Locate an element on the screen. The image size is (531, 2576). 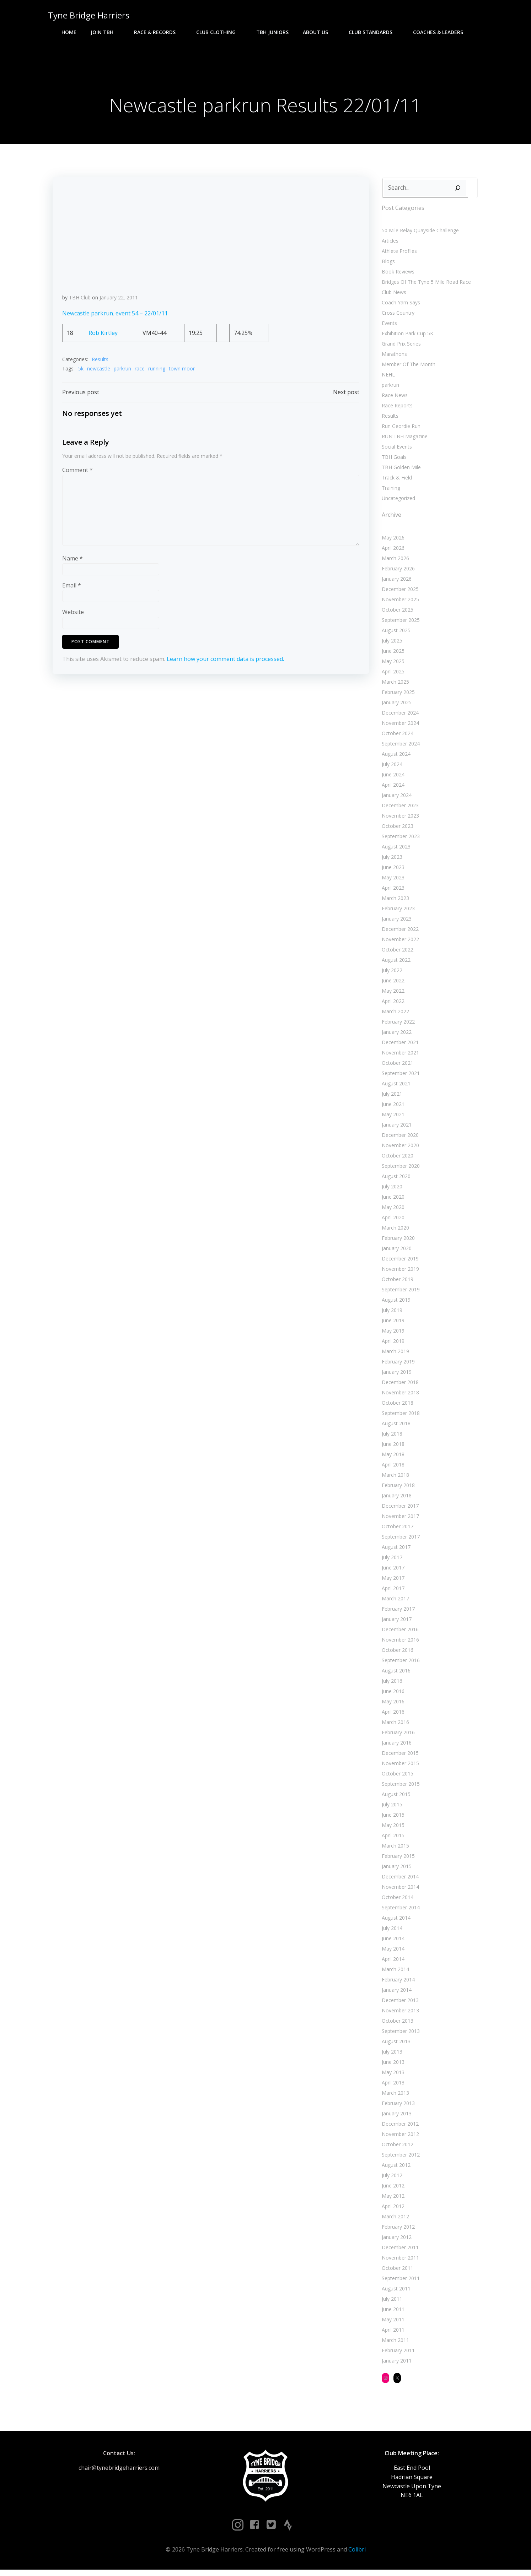
March 2020 is located at coordinates (394, 1230).